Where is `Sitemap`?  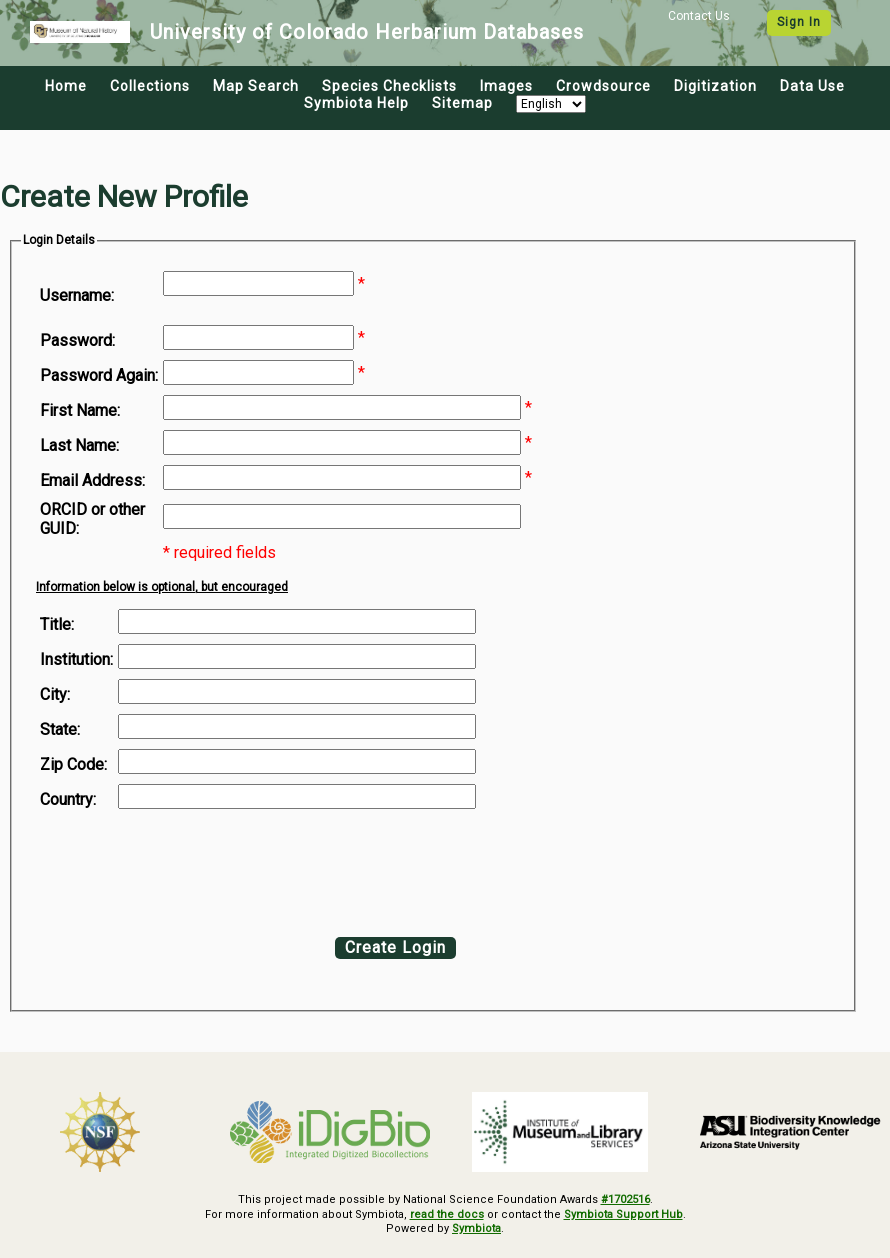 Sitemap is located at coordinates (462, 103).